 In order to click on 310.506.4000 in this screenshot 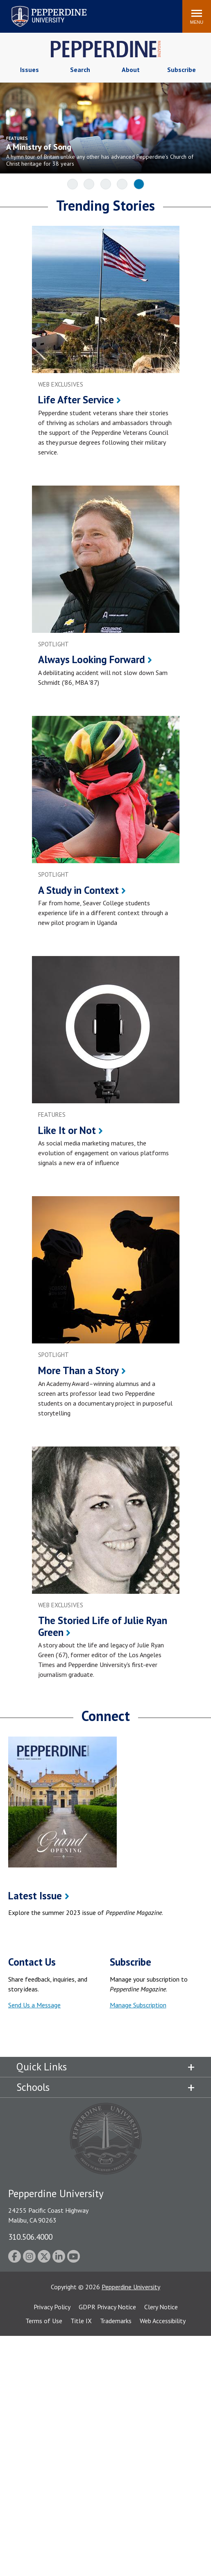, I will do `click(30, 2237)`.